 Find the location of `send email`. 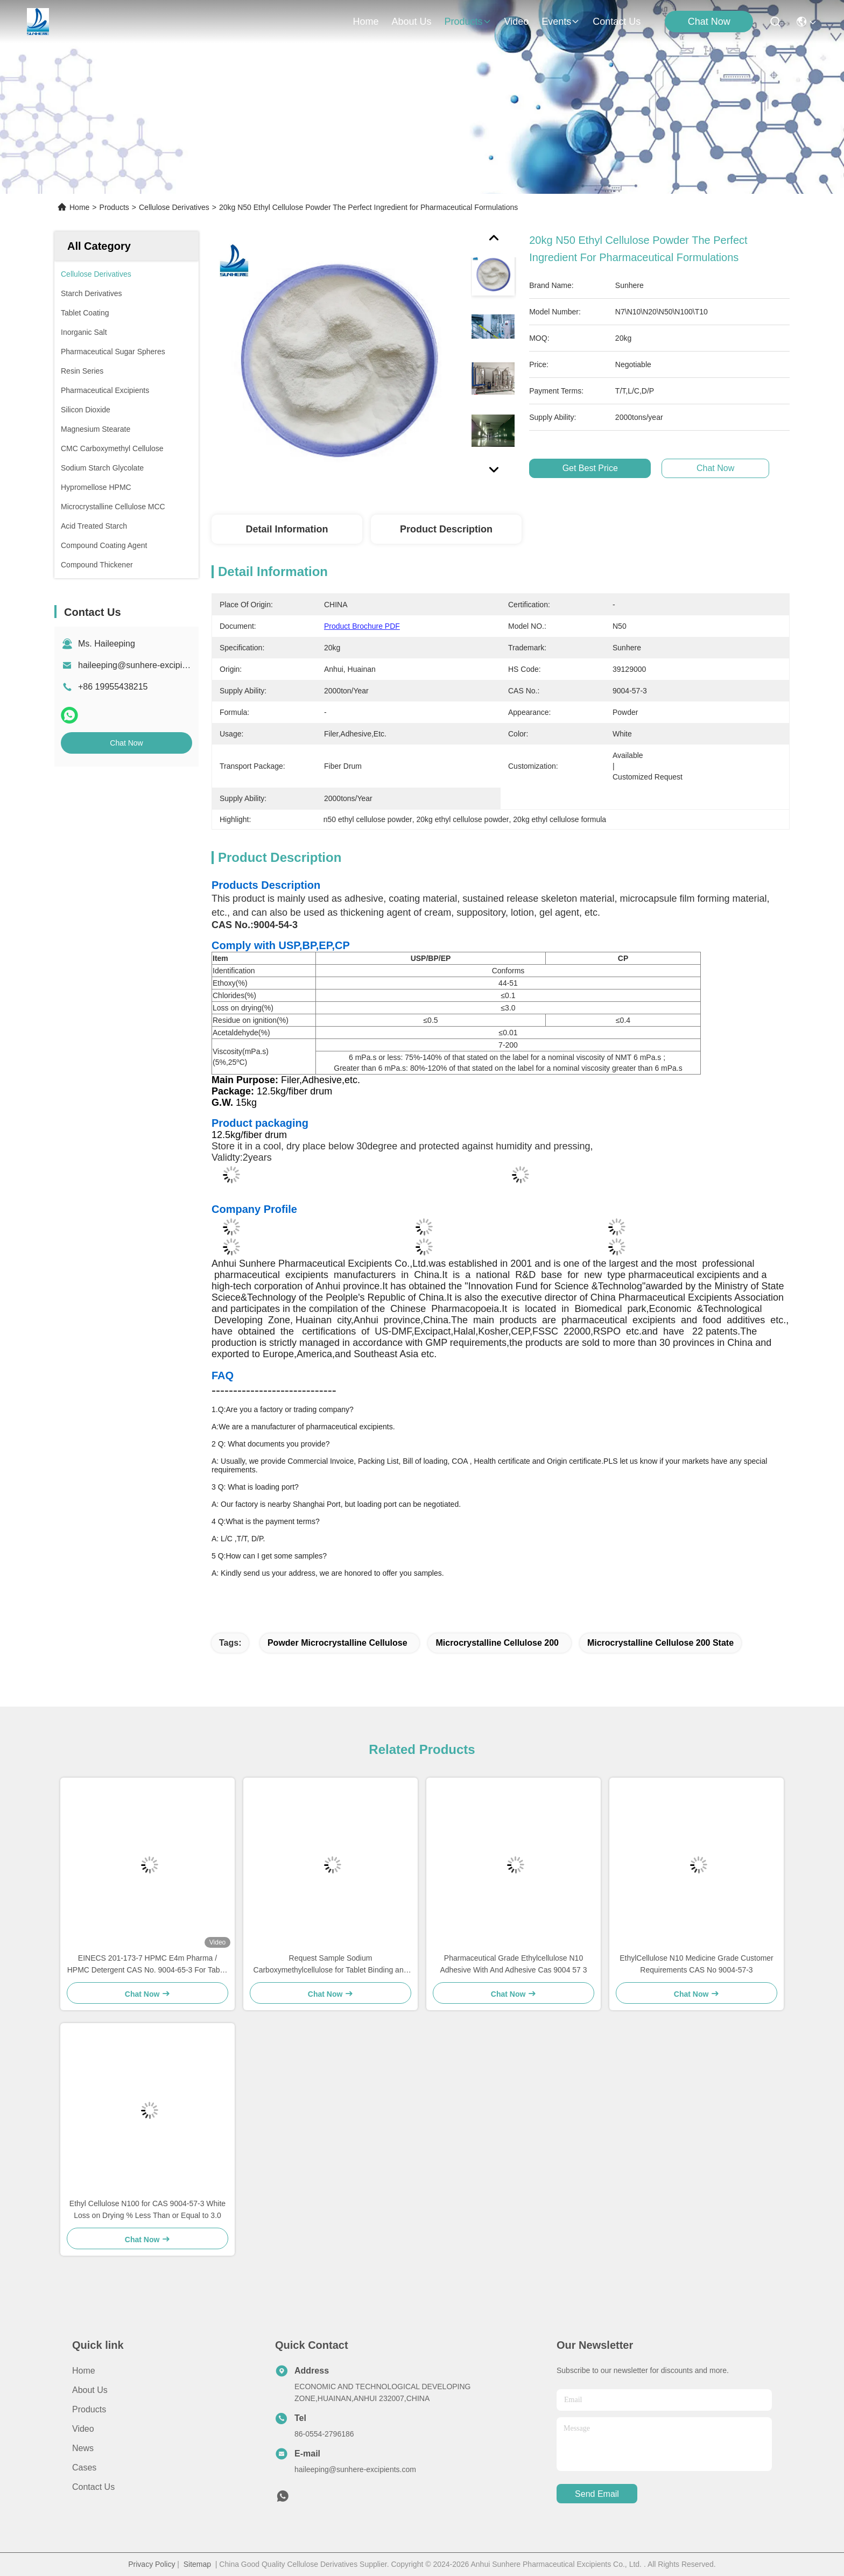

send email is located at coordinates (597, 2493).